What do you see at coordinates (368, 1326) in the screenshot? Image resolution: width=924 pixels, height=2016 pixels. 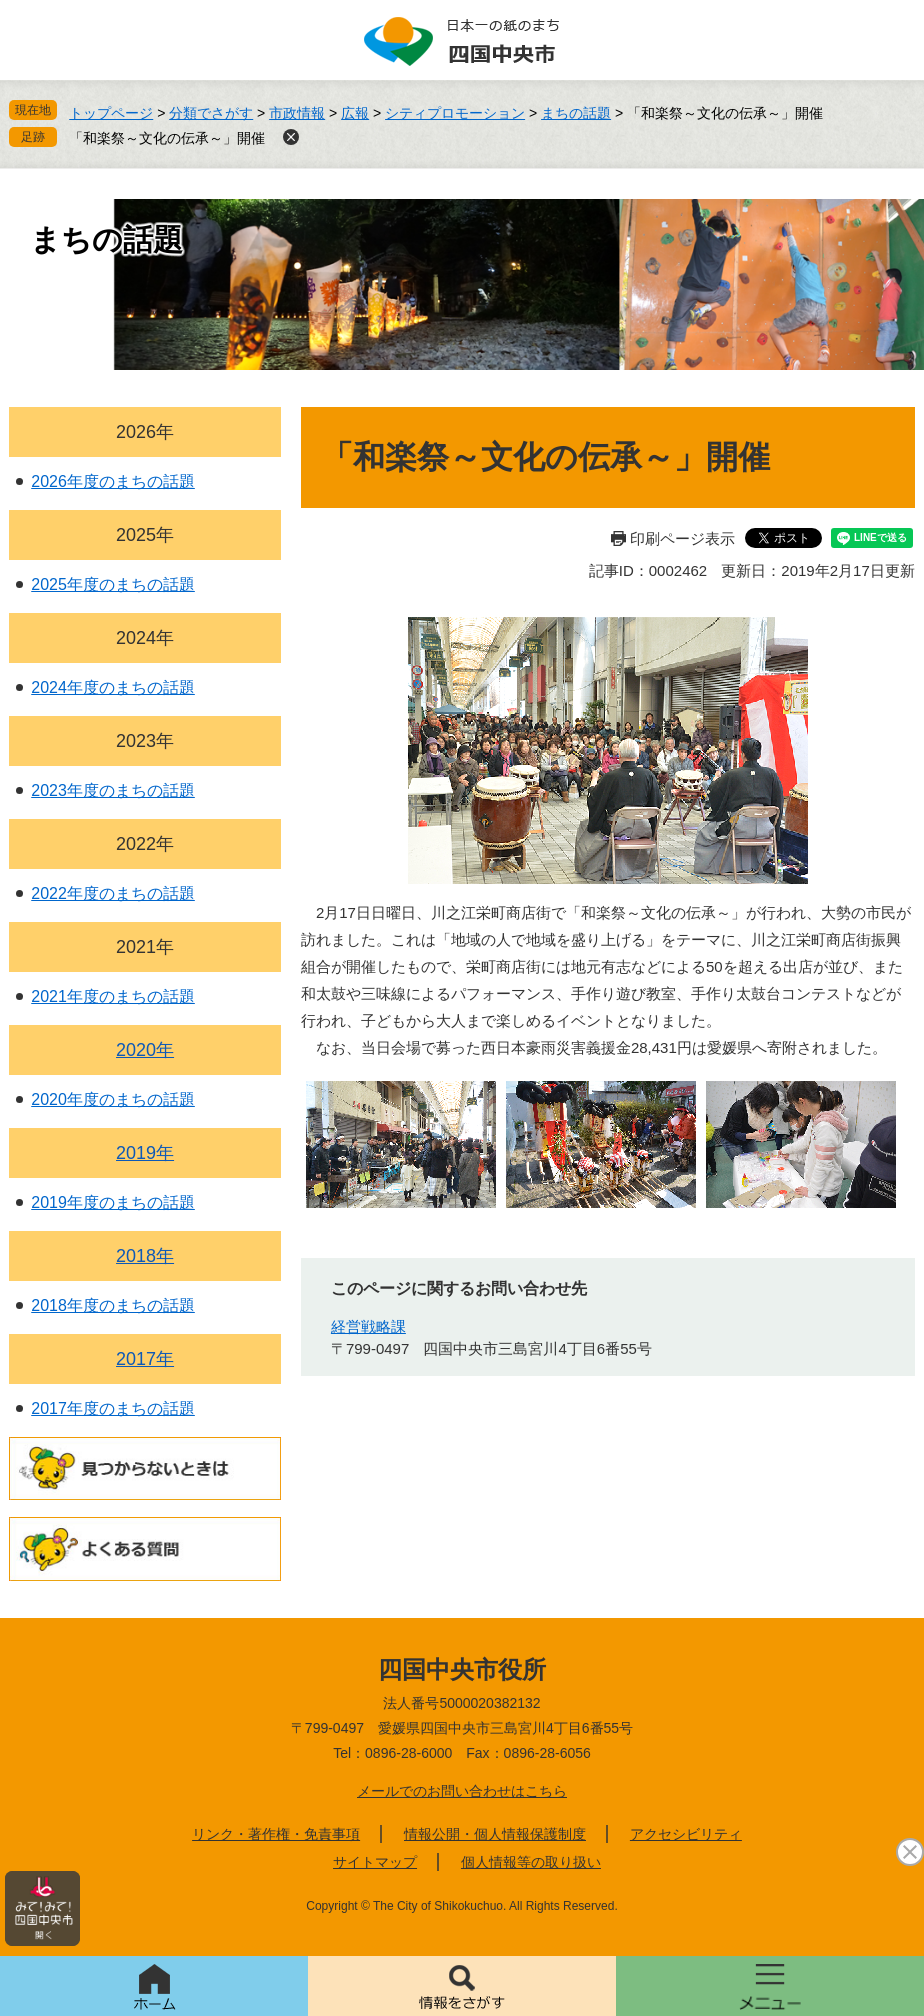 I see `経営戦略課` at bounding box center [368, 1326].